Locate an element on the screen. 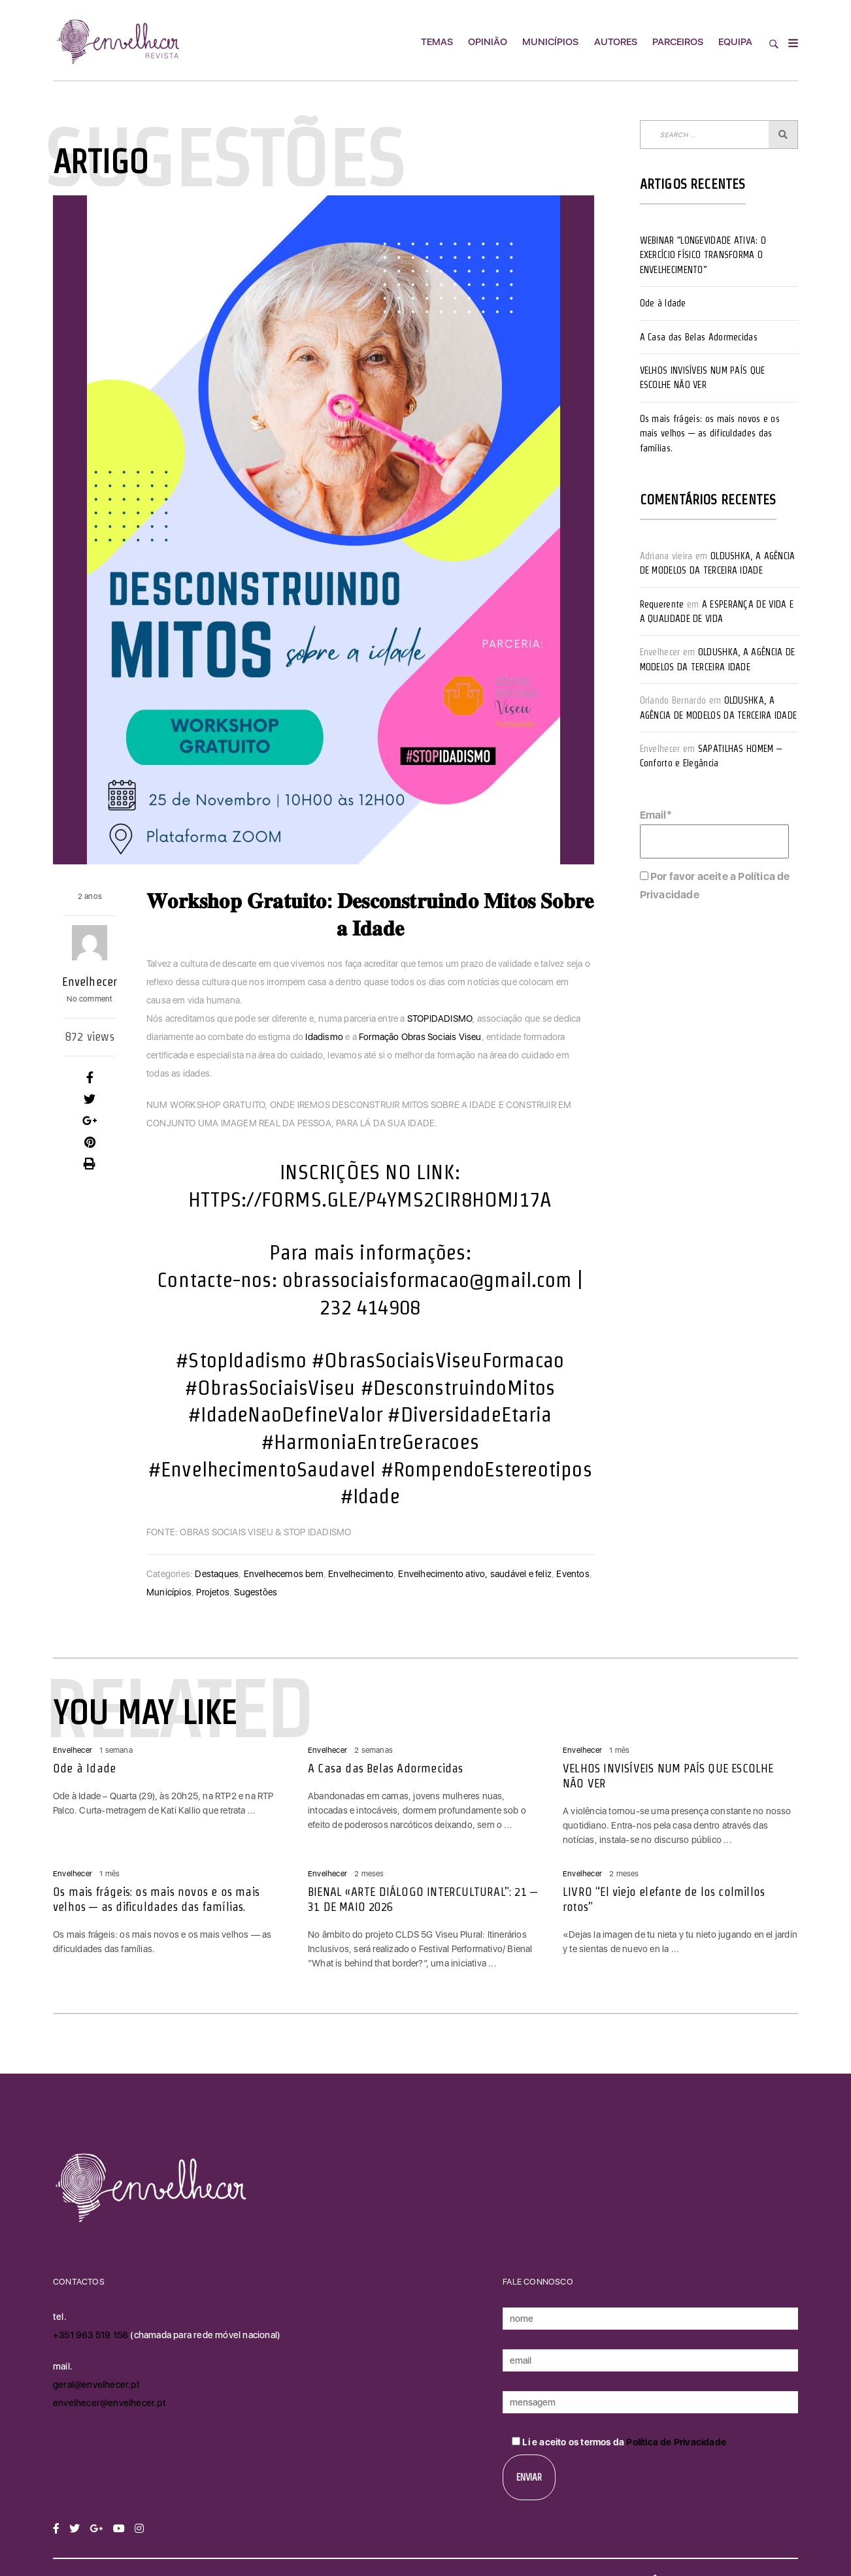 Image resolution: width=851 pixels, height=2576 pixels. Requerente is located at coordinates (662, 604).